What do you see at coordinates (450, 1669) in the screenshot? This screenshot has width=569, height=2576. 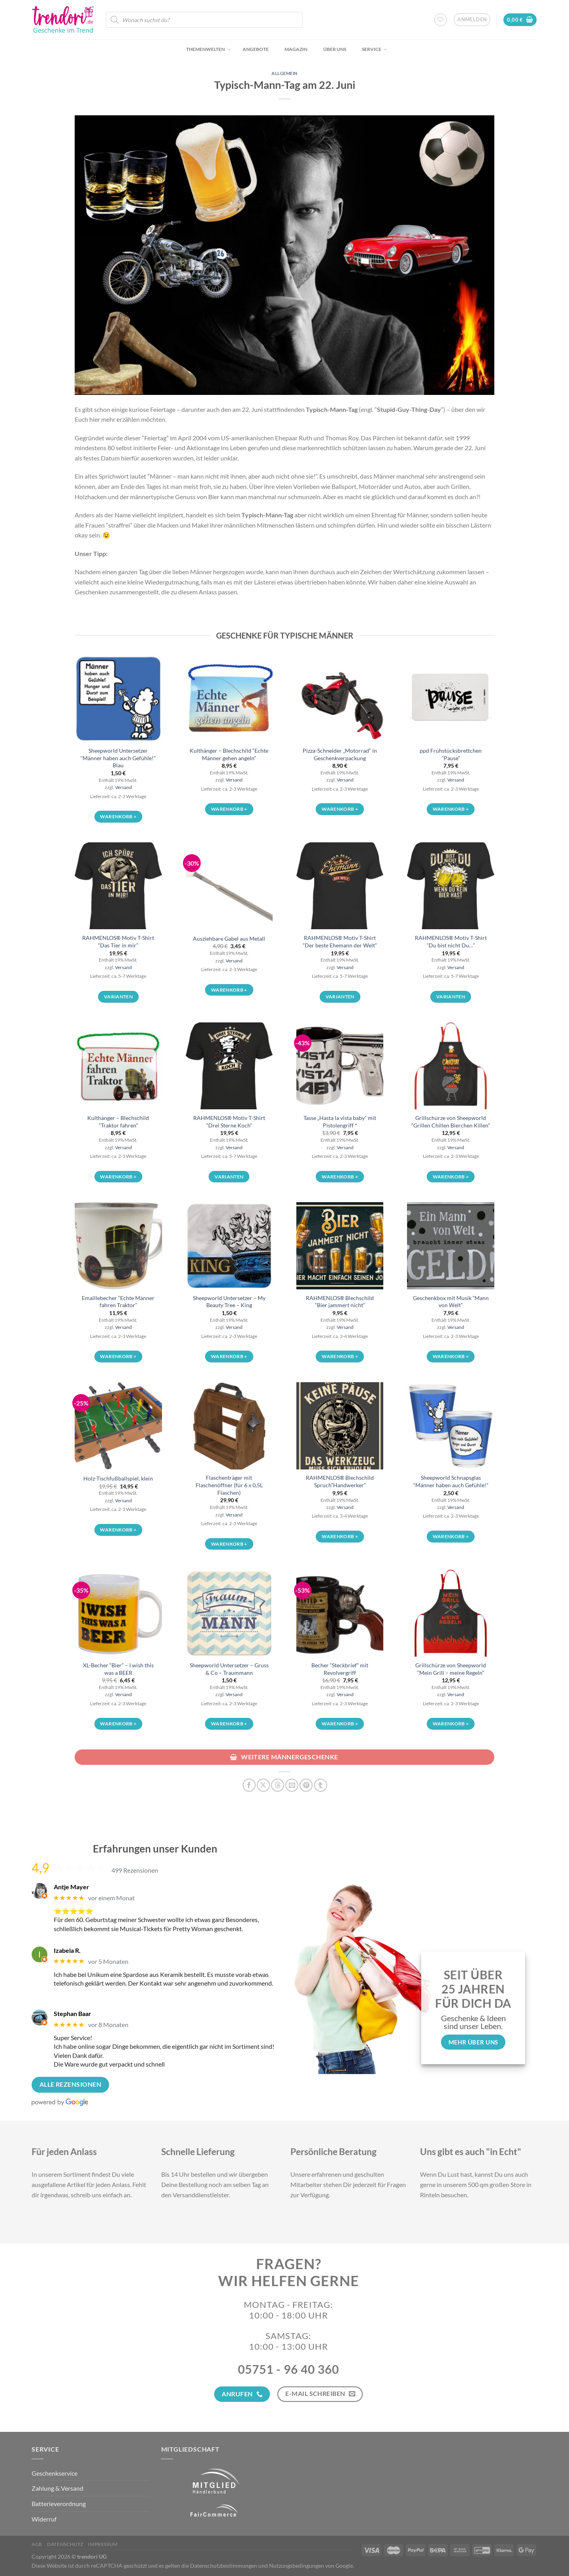 I see `Grillschürze von Sheepworld “Mein Grill – meine Regeln”` at bounding box center [450, 1669].